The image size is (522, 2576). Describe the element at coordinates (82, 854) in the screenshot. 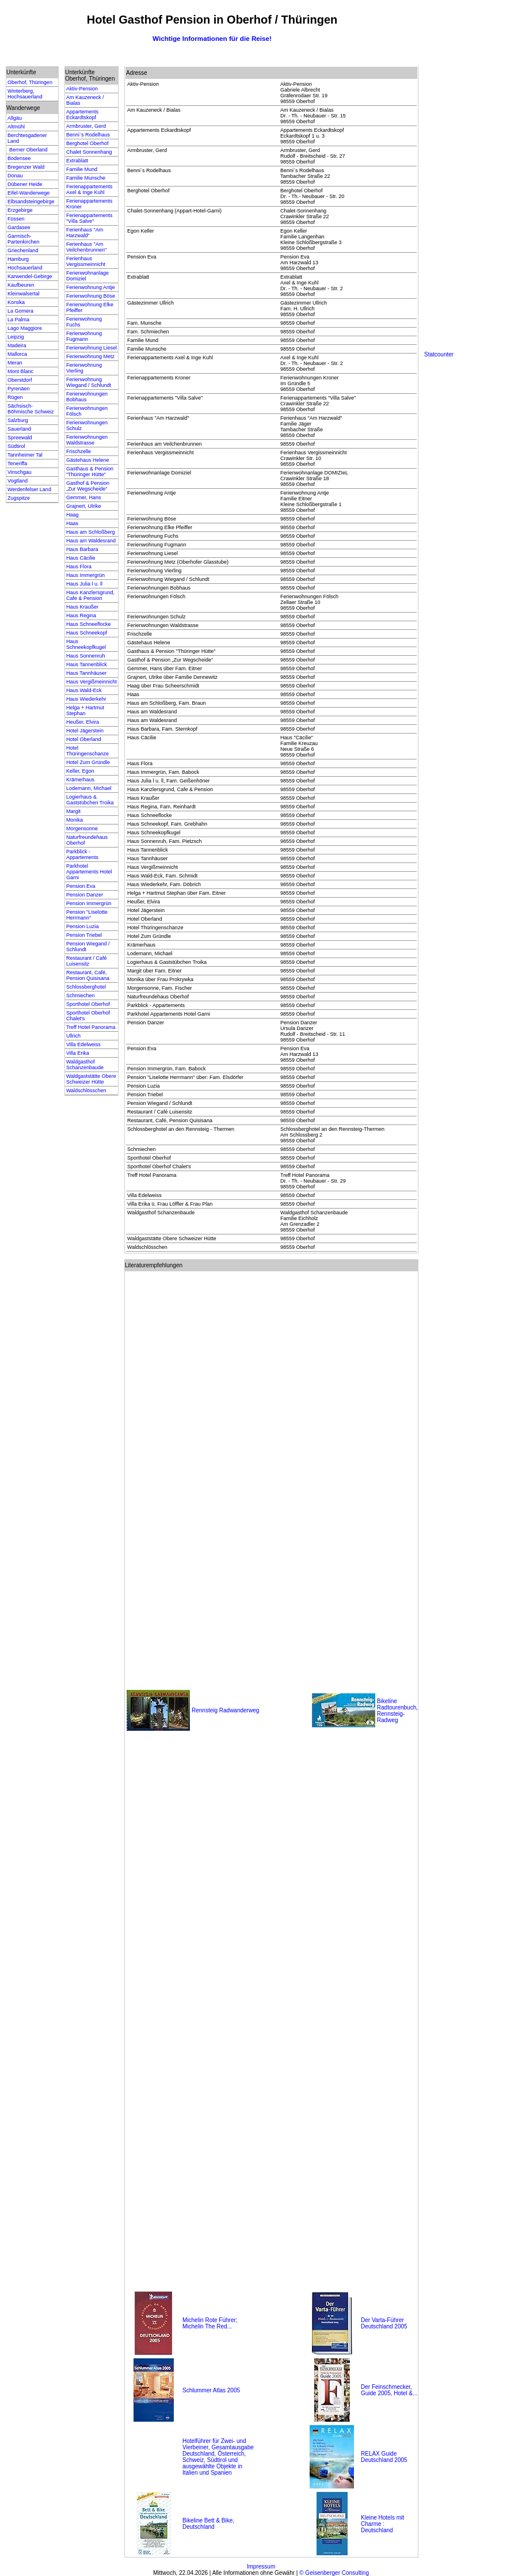

I see `Parkblick - Appartements` at that location.